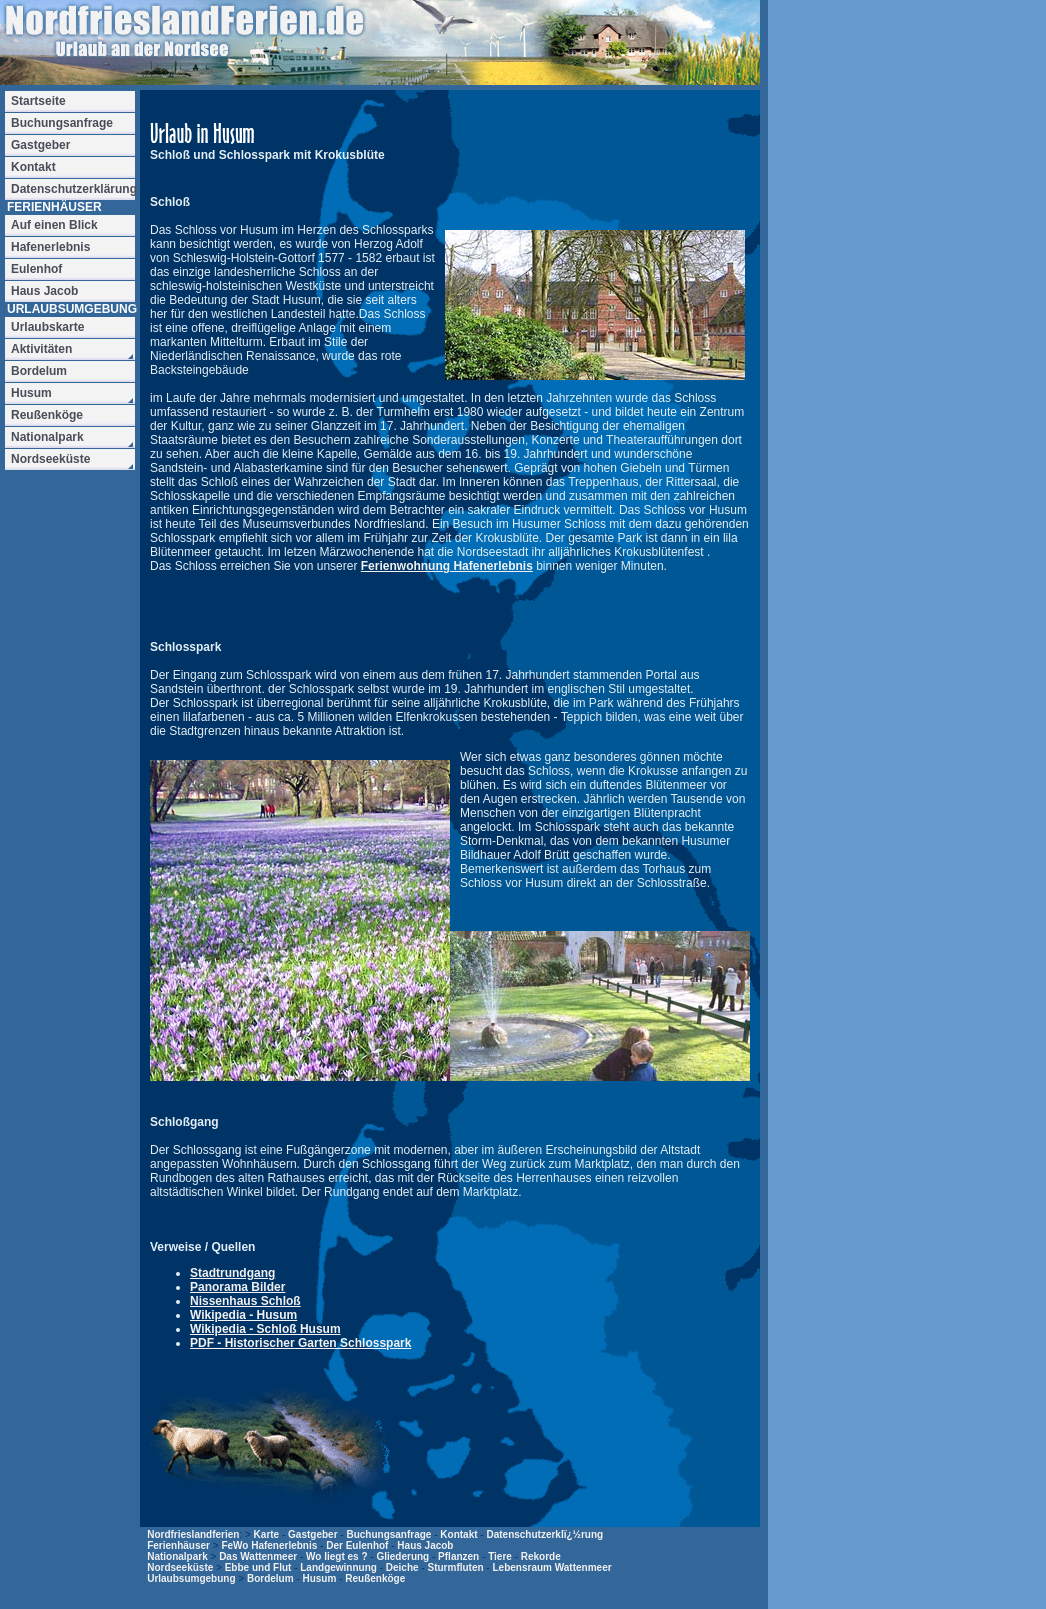 This screenshot has width=1046, height=1609. I want to click on Ebbe und Flut, so click(258, 1567).